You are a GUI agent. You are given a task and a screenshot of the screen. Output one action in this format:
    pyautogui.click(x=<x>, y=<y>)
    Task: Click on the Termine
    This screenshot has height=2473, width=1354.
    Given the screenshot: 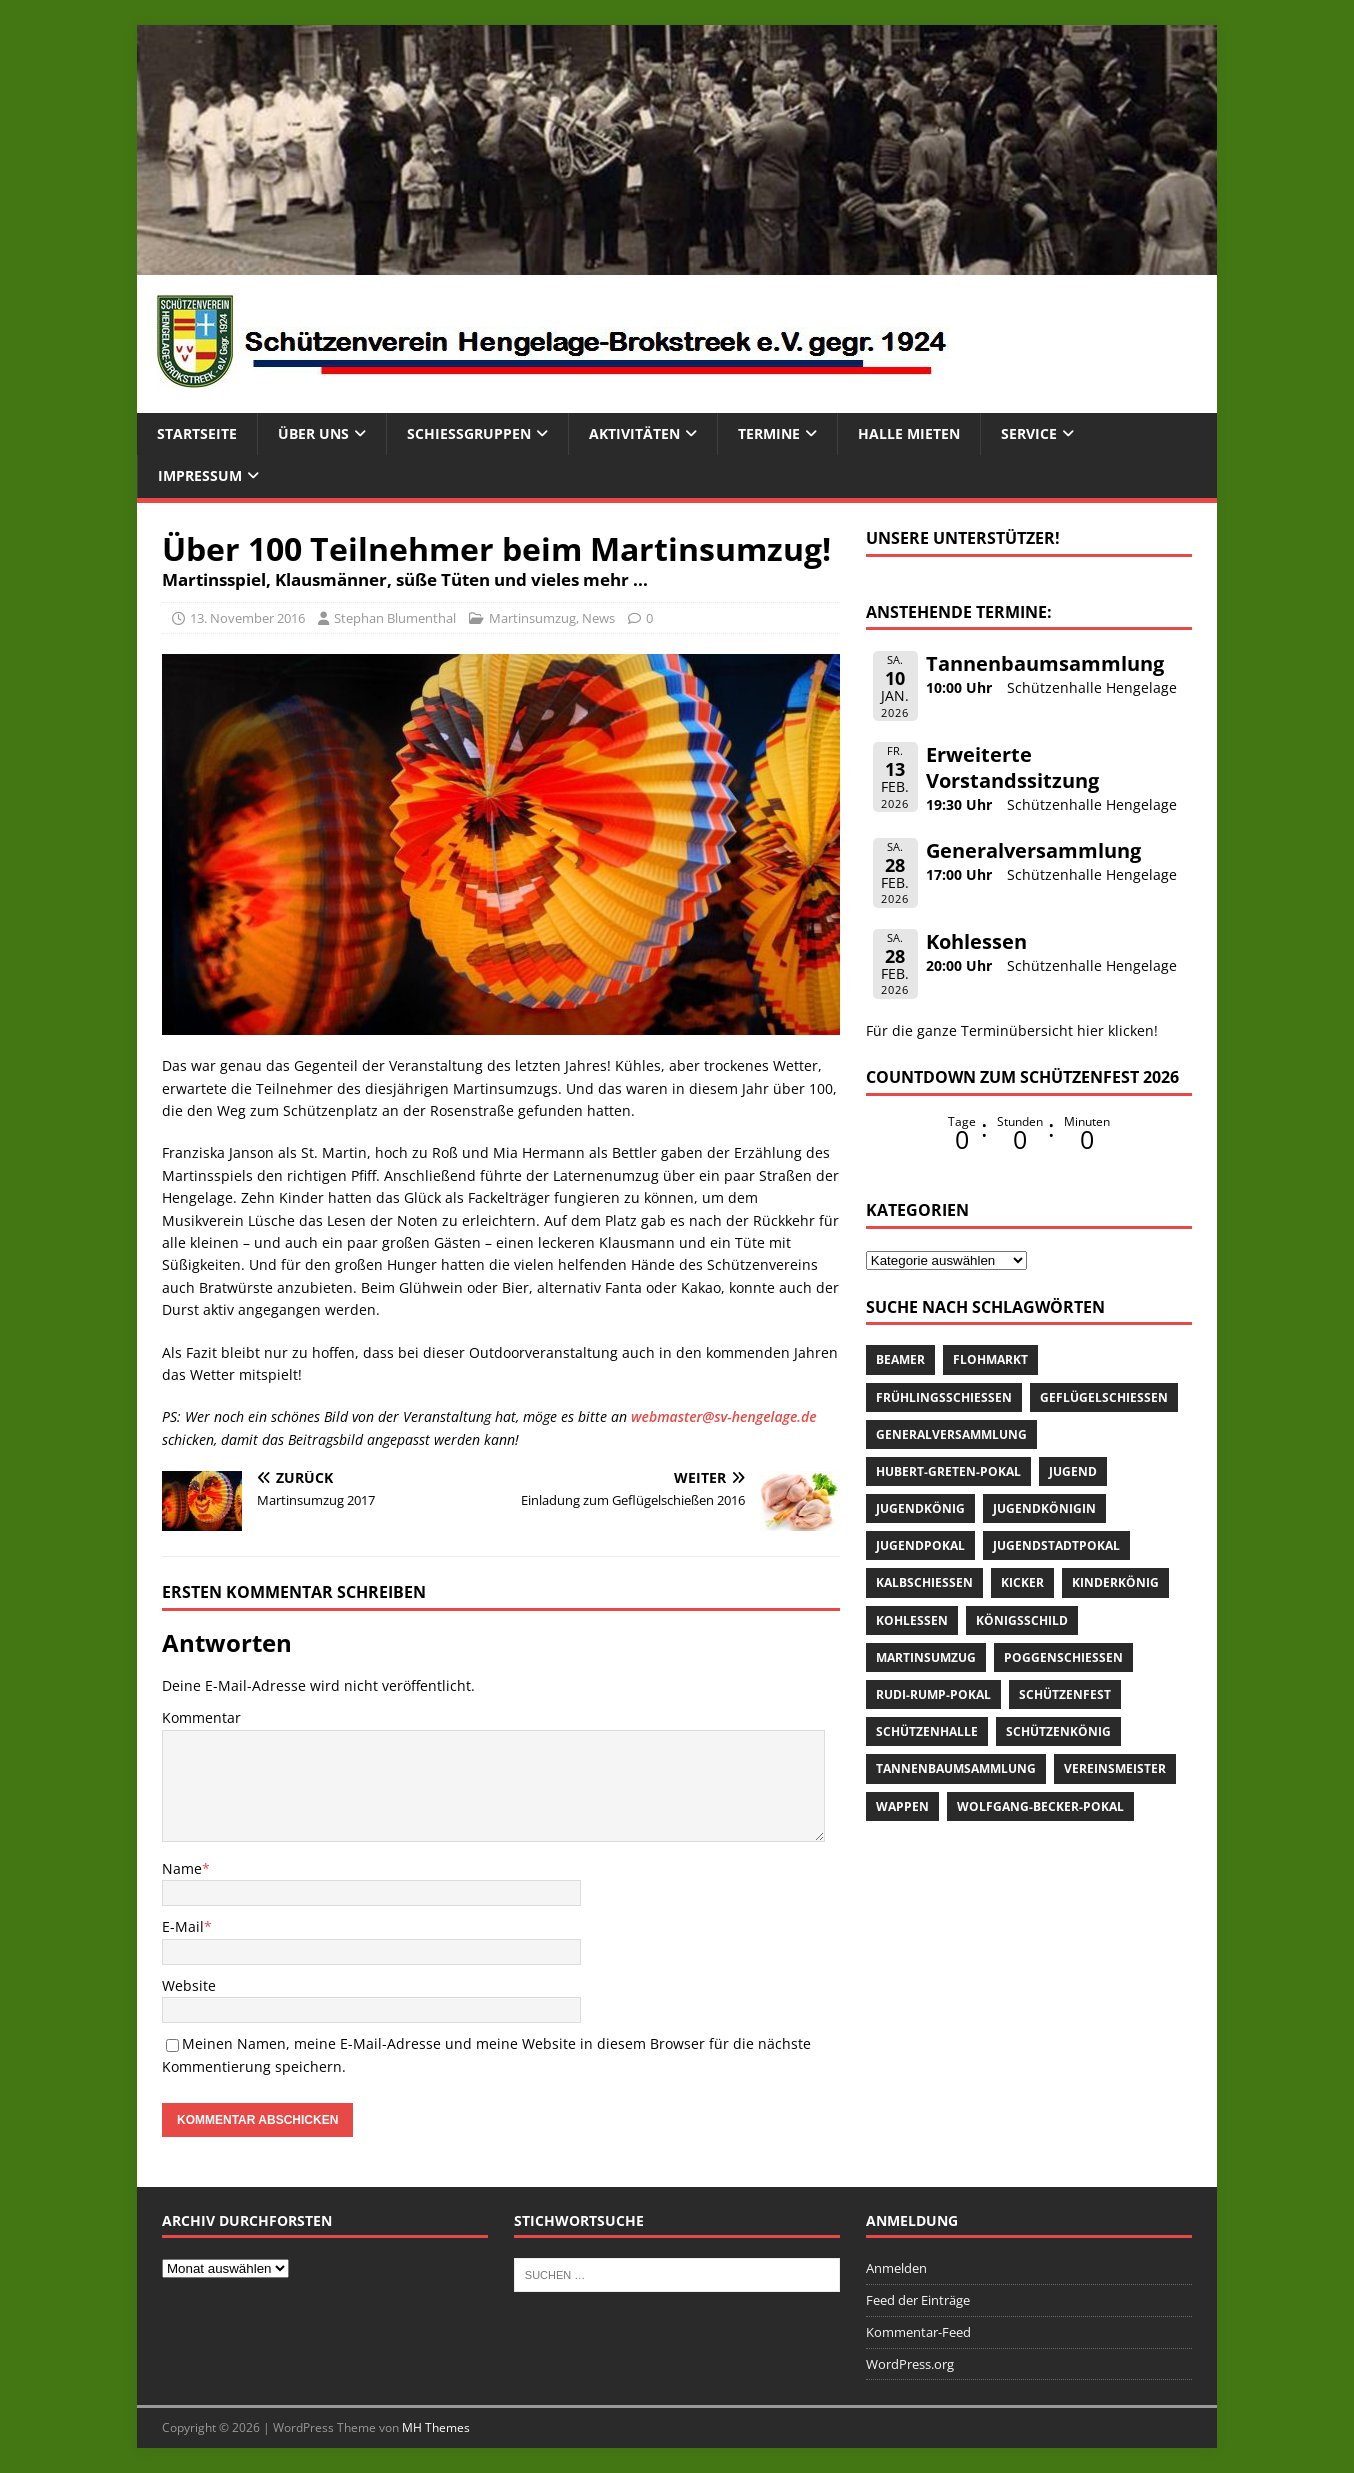 What is the action you would take?
    pyautogui.click(x=769, y=433)
    